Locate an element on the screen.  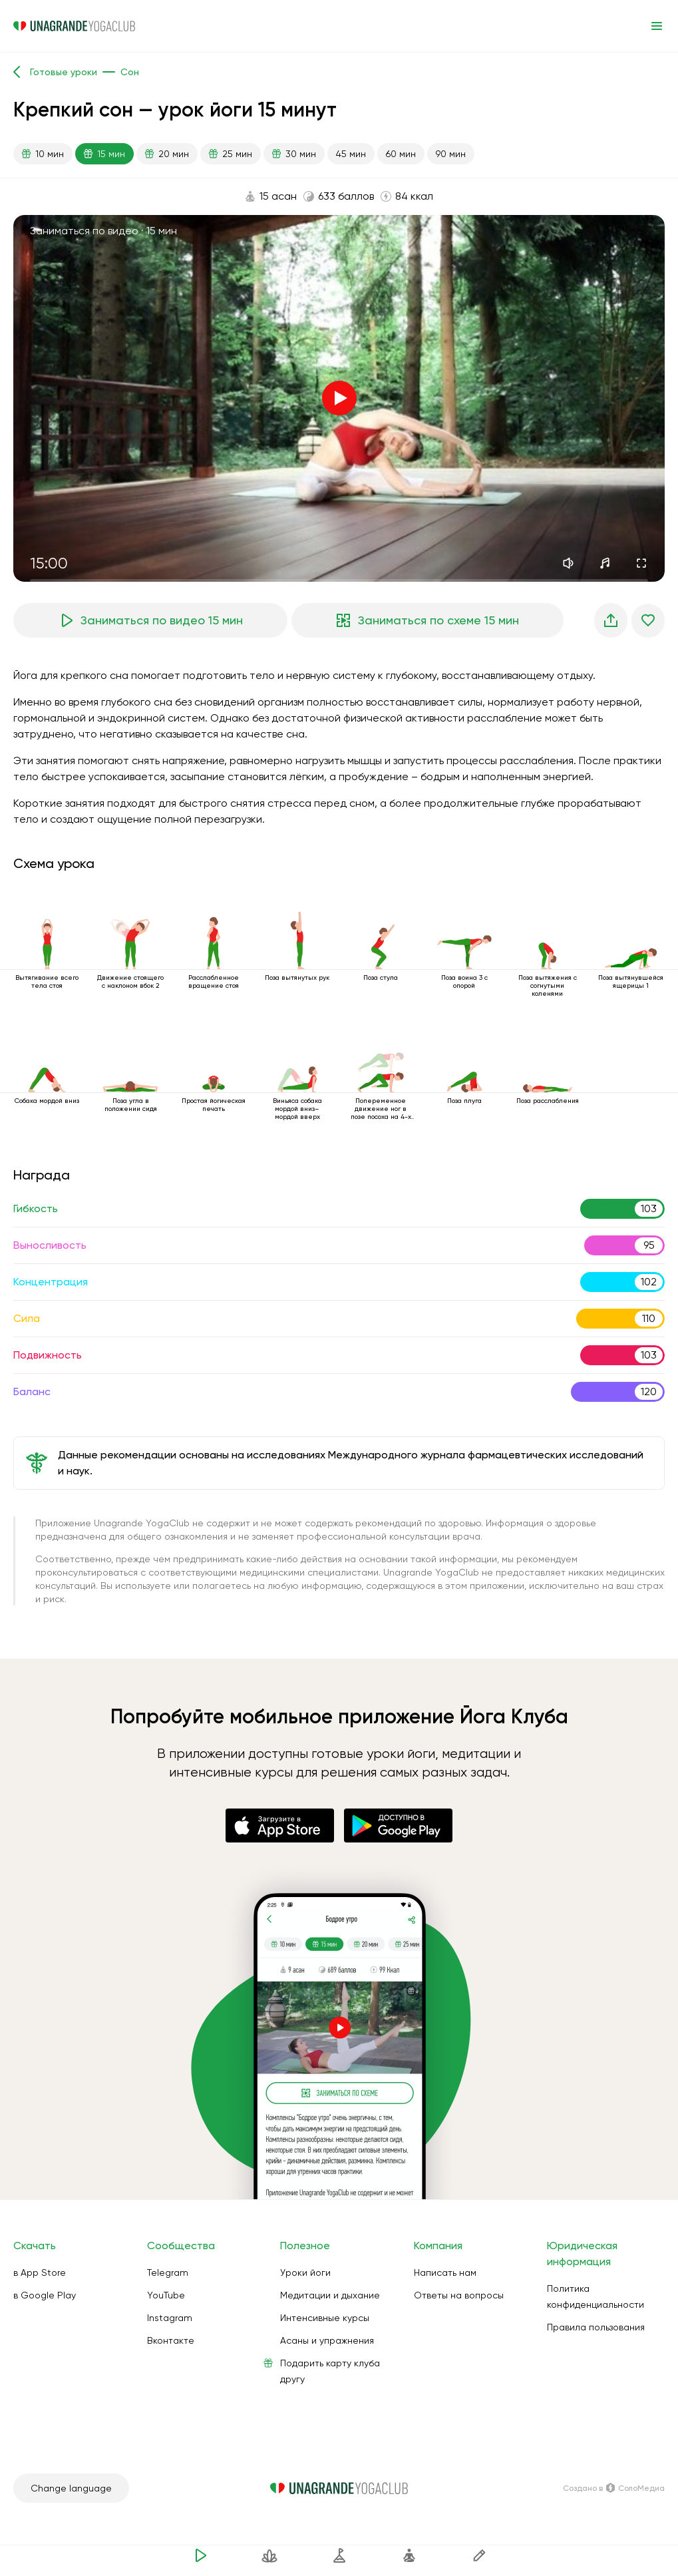
в App Store is located at coordinates (39, 2272).